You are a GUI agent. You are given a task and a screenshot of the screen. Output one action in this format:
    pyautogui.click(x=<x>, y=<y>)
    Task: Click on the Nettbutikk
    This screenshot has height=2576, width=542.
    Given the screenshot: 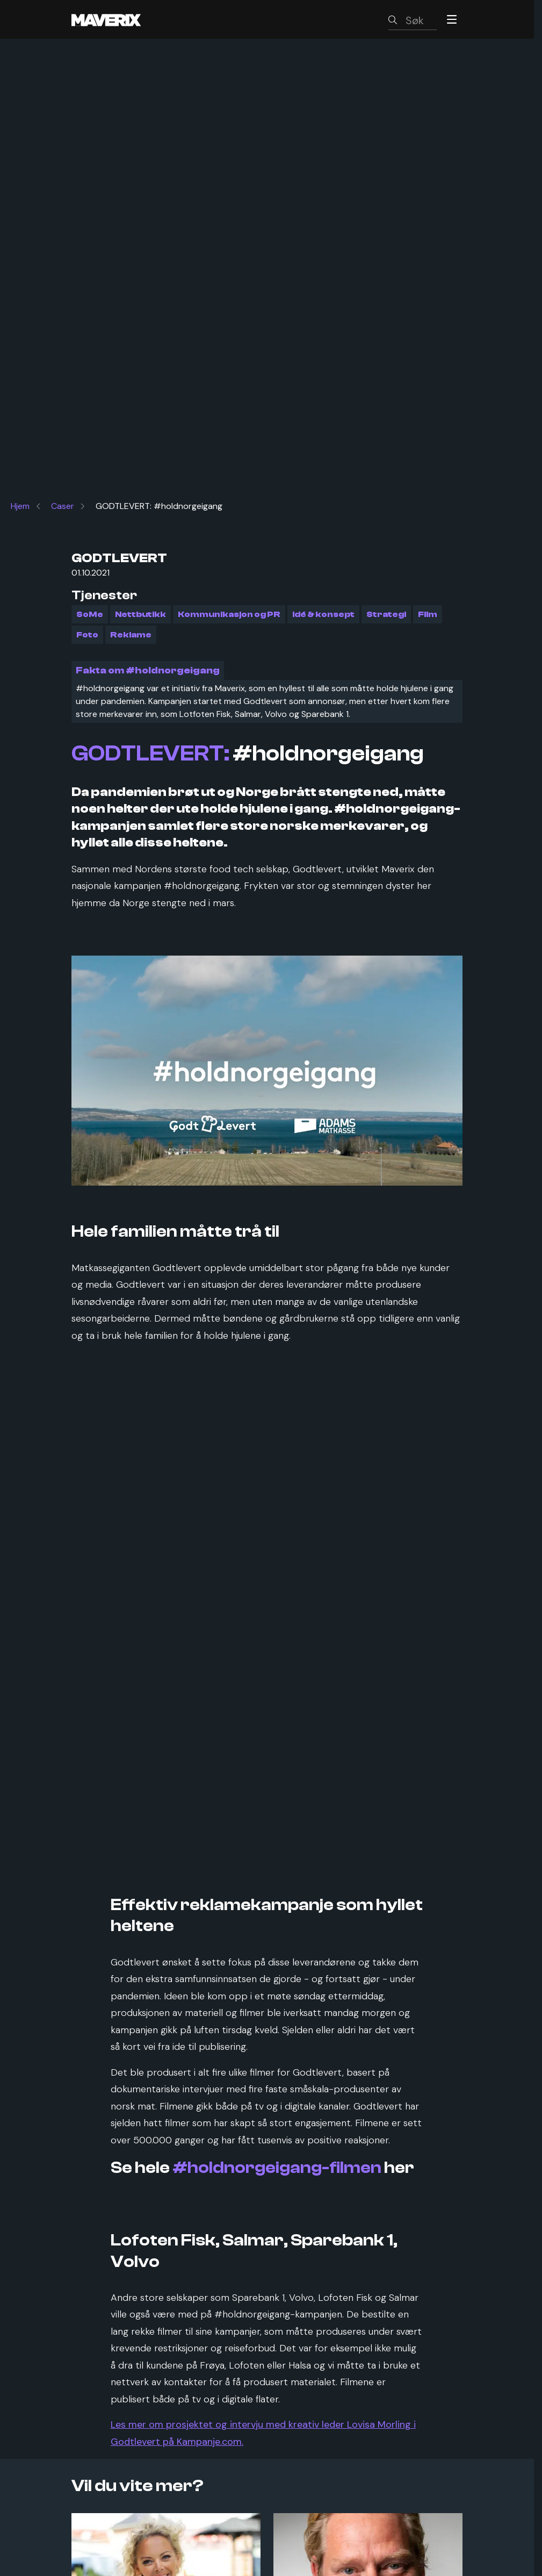 What is the action you would take?
    pyautogui.click(x=140, y=614)
    